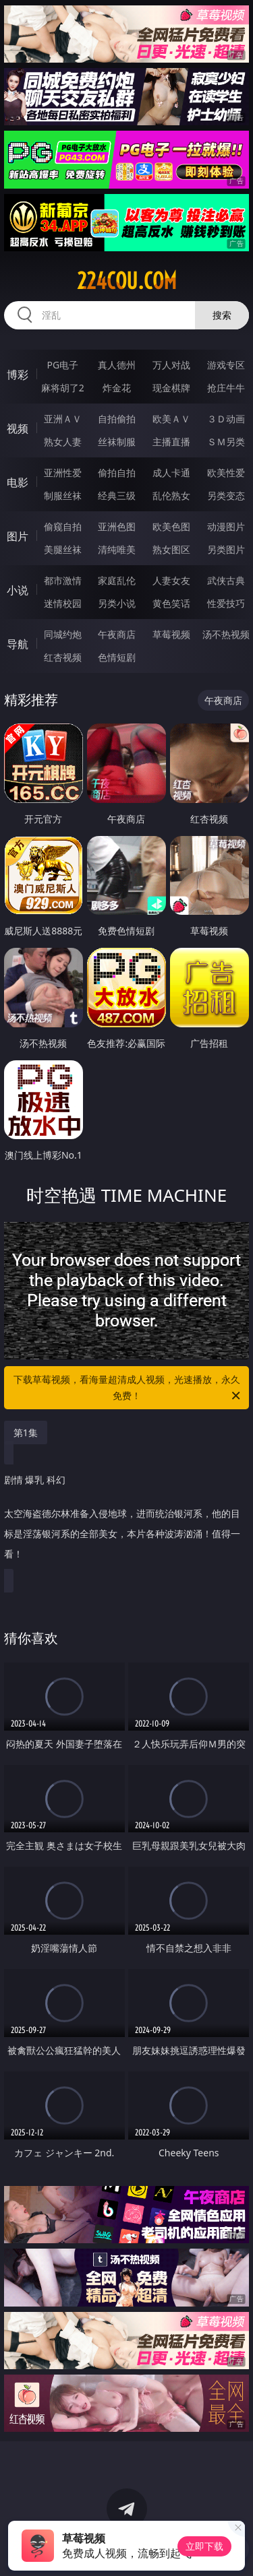 This screenshot has width=253, height=2576. Describe the element at coordinates (17, 428) in the screenshot. I see `视频` at that location.